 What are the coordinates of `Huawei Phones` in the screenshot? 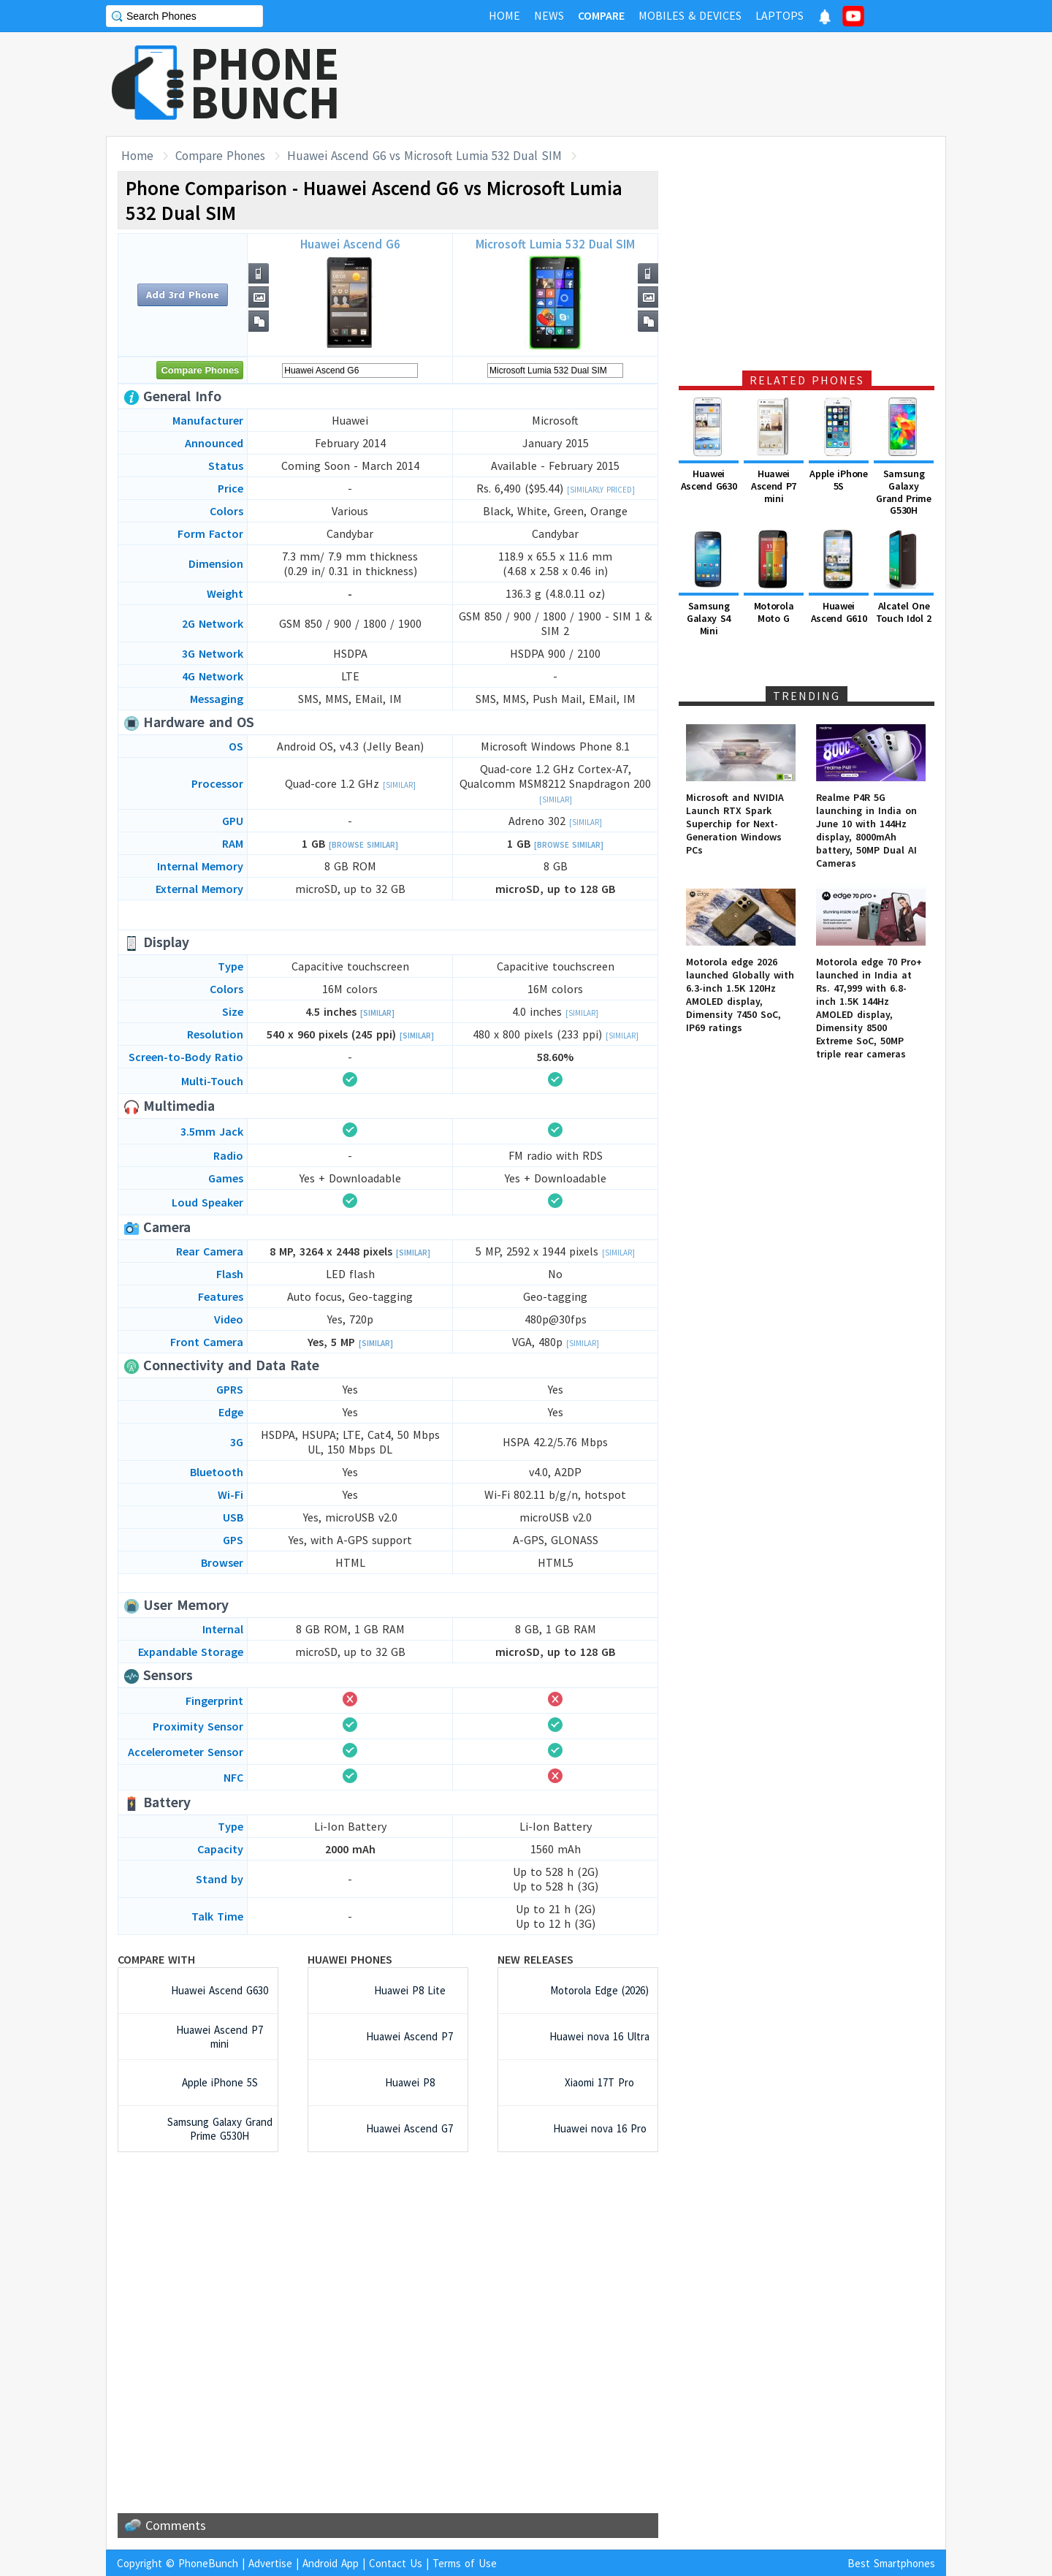 It's located at (350, 1959).